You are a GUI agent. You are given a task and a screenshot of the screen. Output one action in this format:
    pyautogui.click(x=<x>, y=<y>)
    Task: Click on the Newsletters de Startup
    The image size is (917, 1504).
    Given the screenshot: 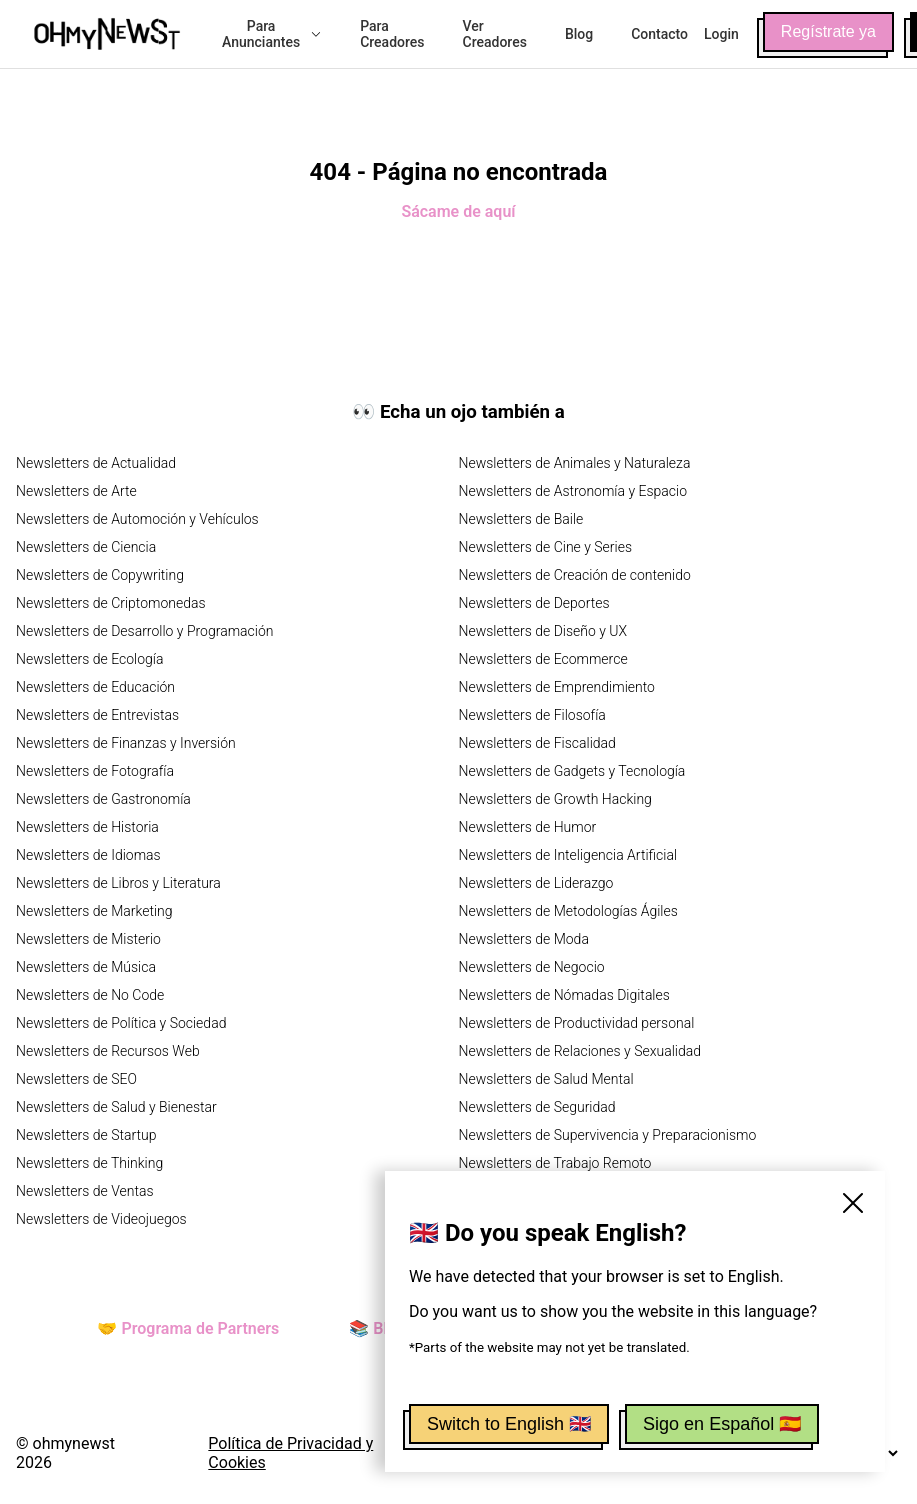 What is the action you would take?
    pyautogui.click(x=86, y=1135)
    